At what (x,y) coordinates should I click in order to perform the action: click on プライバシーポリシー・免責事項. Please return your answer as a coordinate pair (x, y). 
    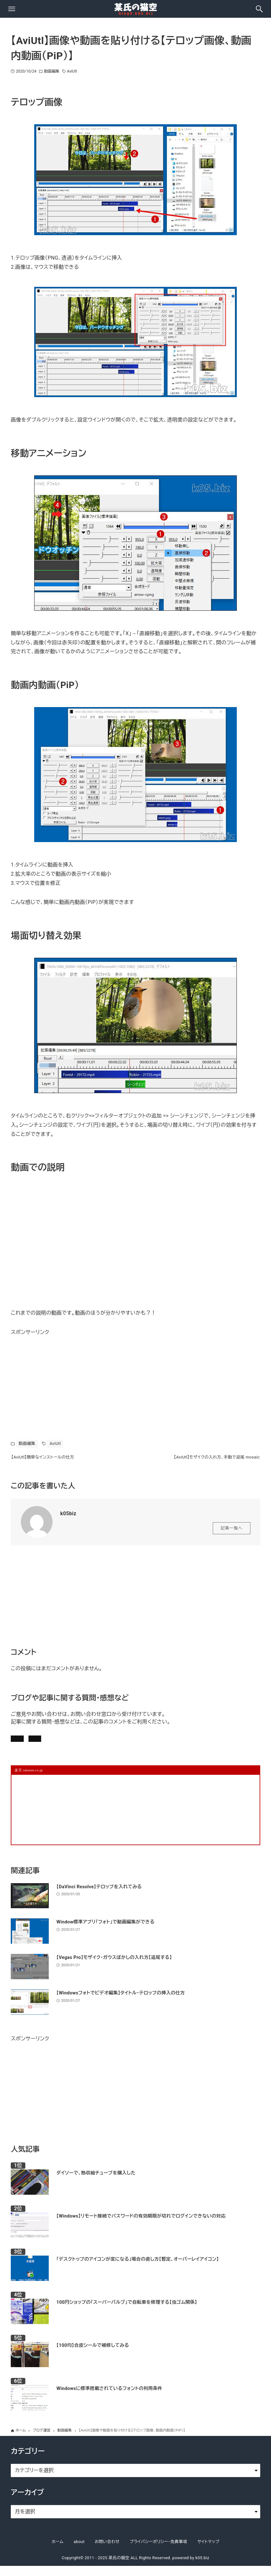
    Looking at the image, I should click on (158, 2551).